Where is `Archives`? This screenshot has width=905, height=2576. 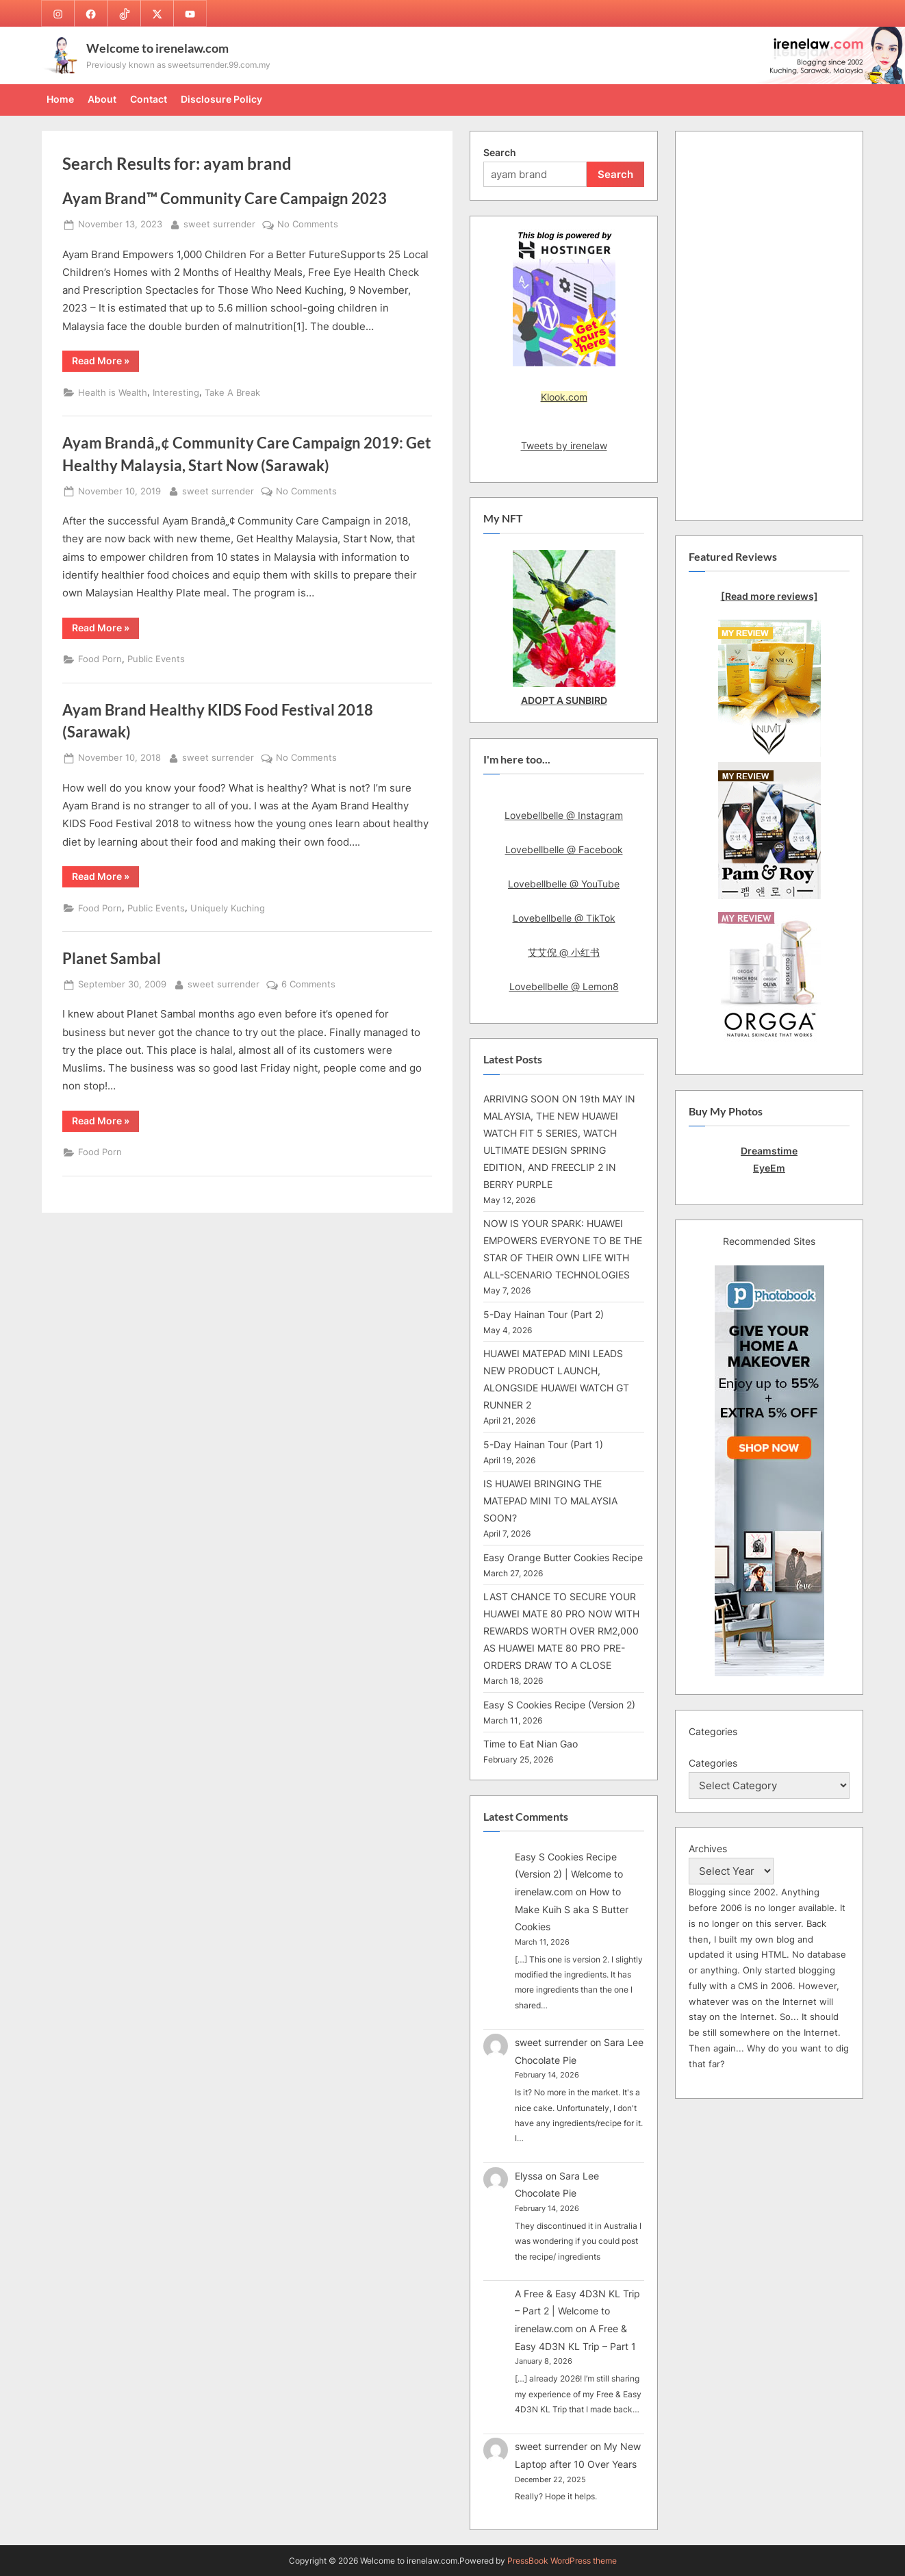 Archives is located at coordinates (708, 1848).